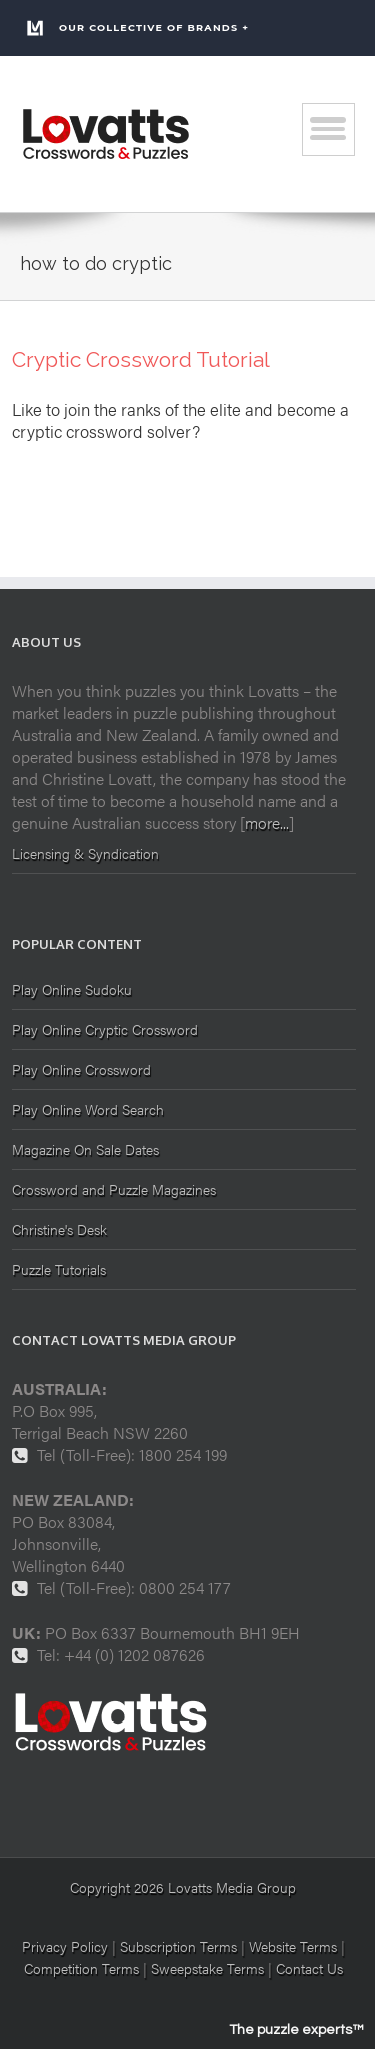 The width and height of the screenshot is (375, 2069). What do you see at coordinates (72, 990) in the screenshot?
I see `Play Online Sudoku` at bounding box center [72, 990].